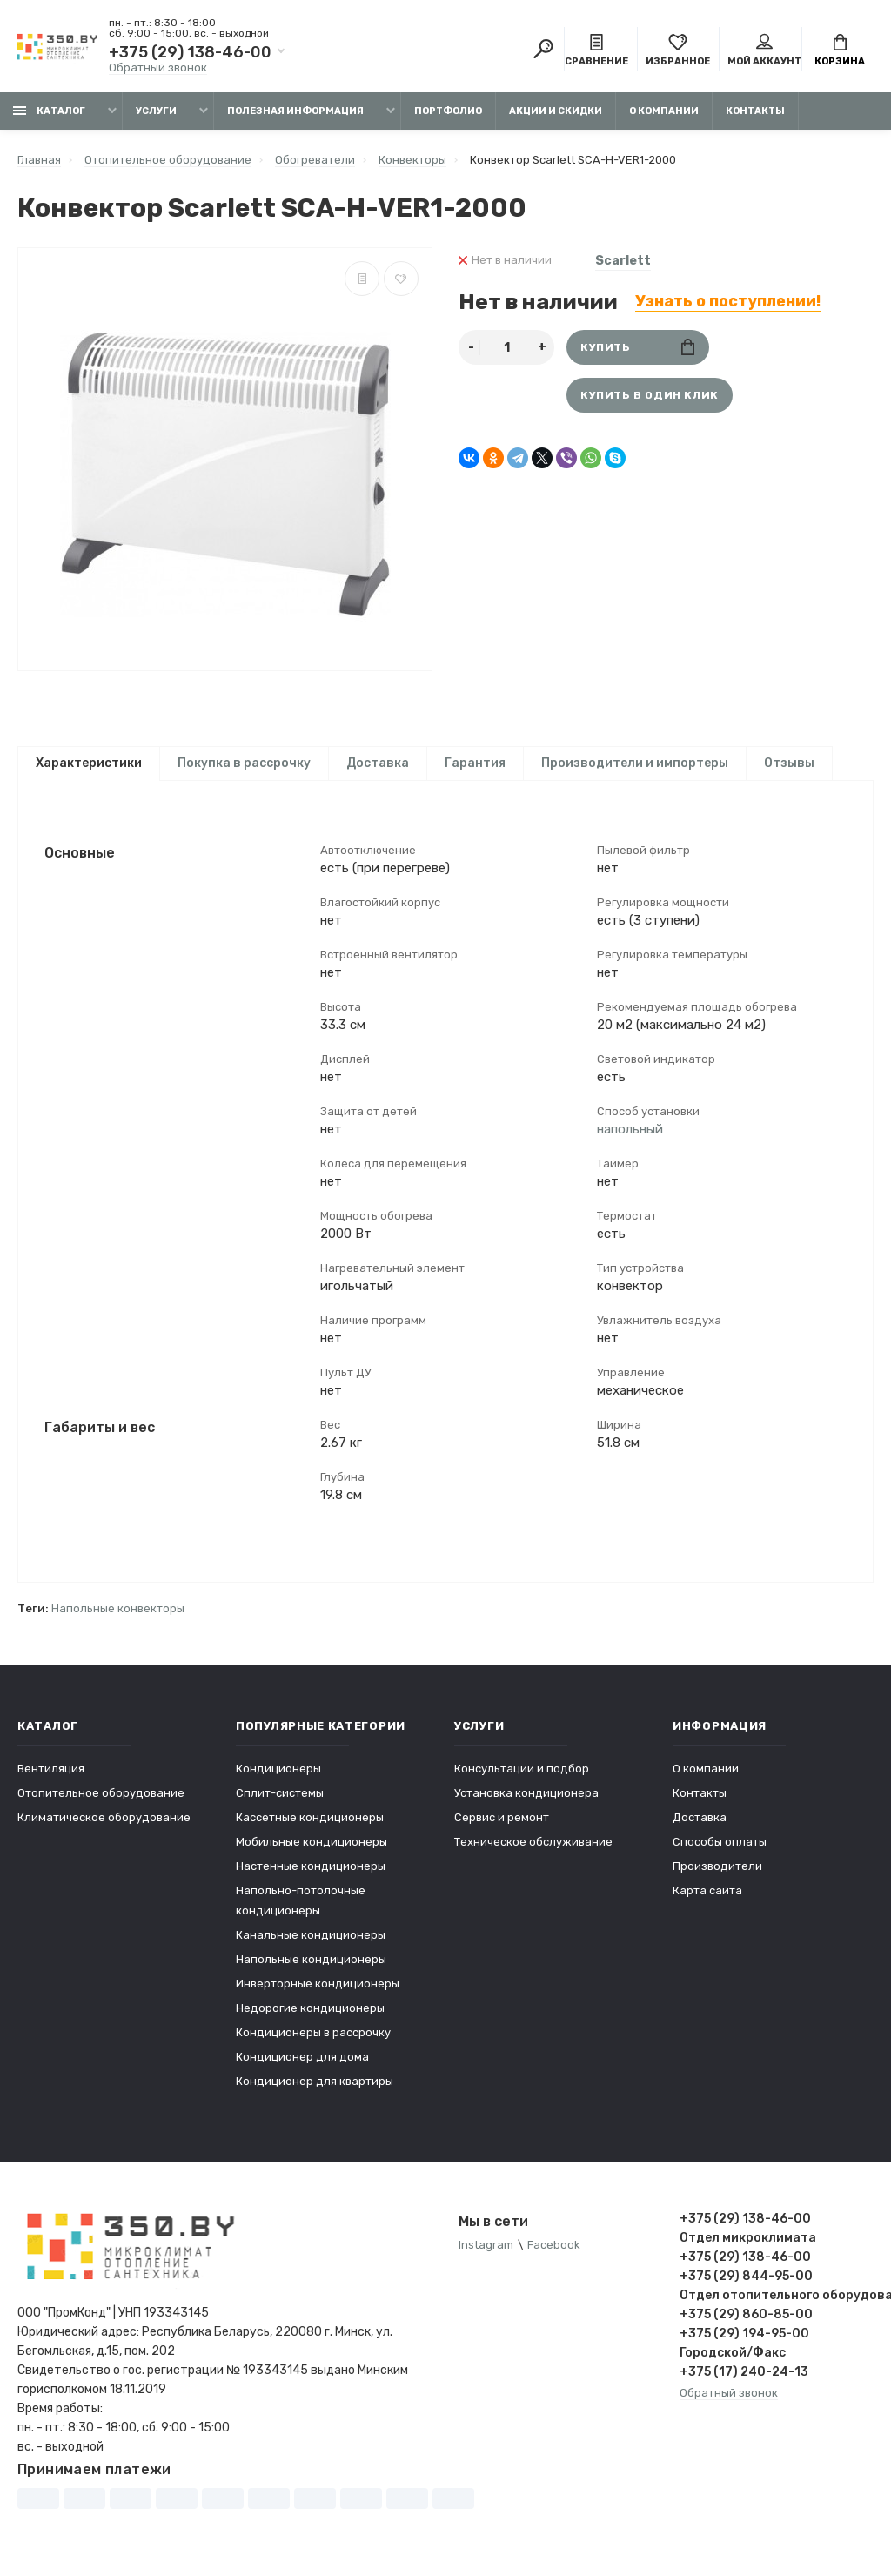 The image size is (891, 2576). I want to click on +375 (29) 860-85-00, so click(746, 2314).